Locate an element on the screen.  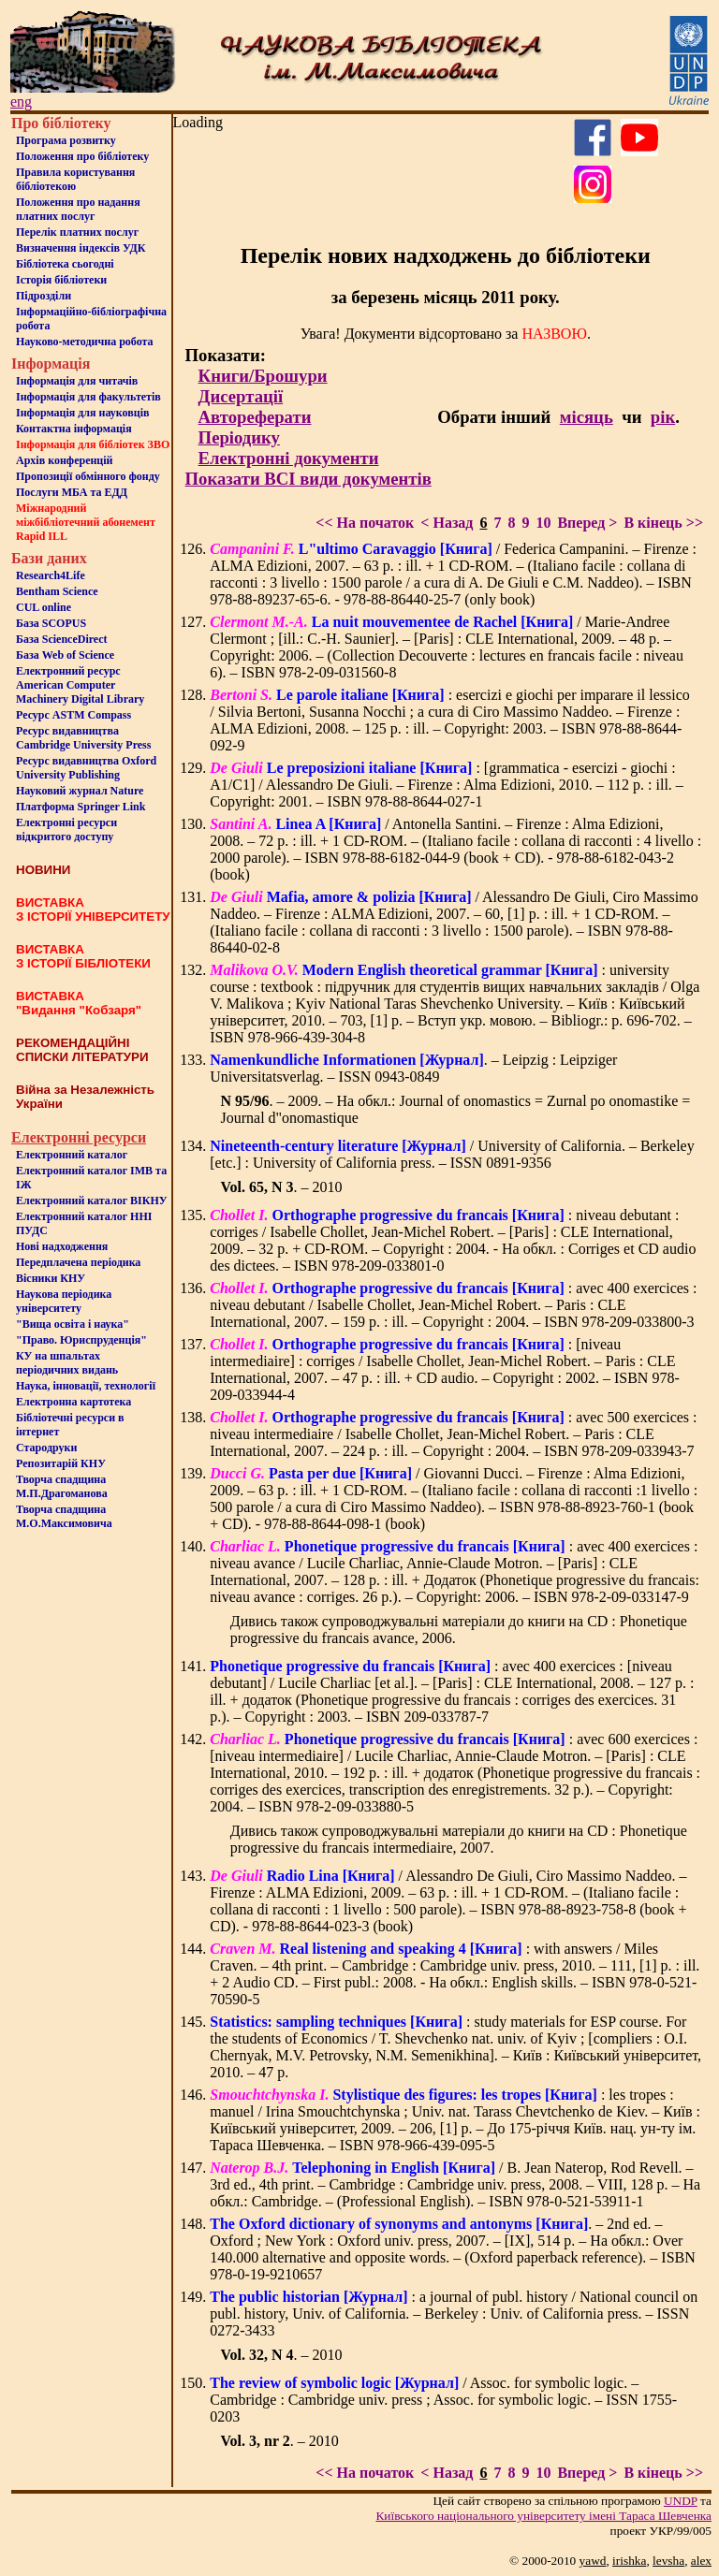
Передплачена періодика is located at coordinates (78, 1262).